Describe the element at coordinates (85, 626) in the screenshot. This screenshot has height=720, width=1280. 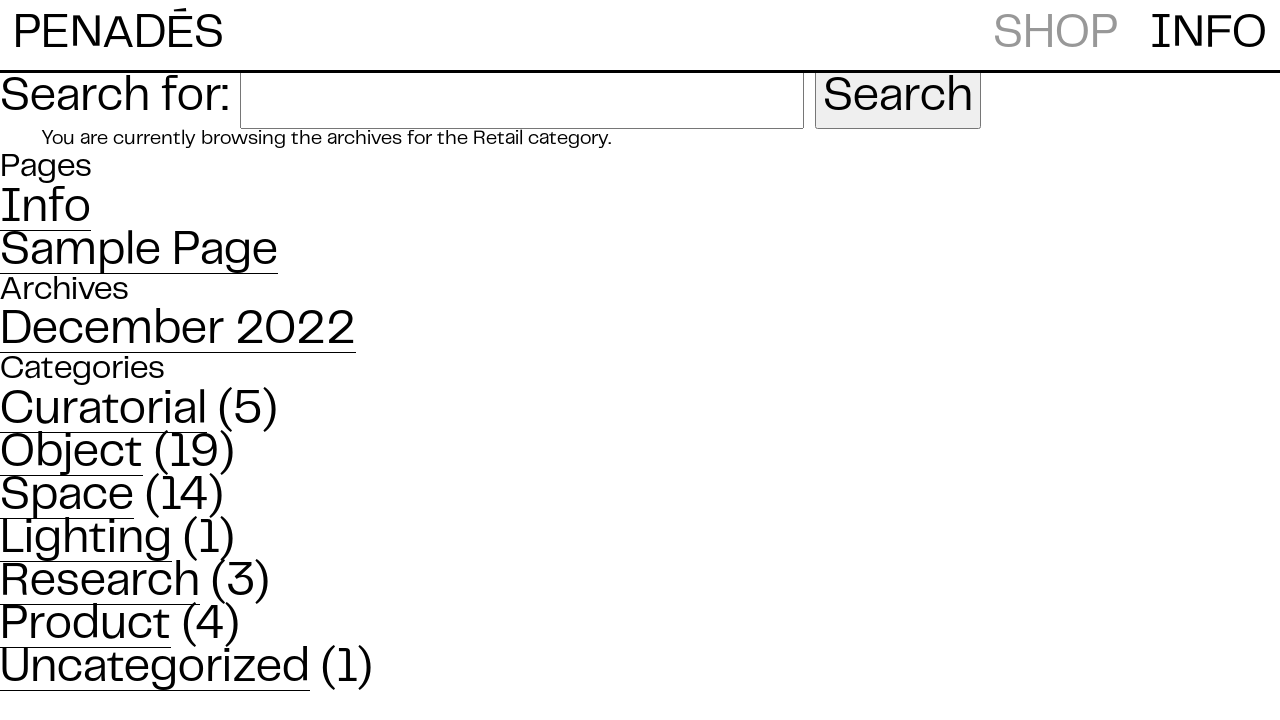
I see `Product` at that location.